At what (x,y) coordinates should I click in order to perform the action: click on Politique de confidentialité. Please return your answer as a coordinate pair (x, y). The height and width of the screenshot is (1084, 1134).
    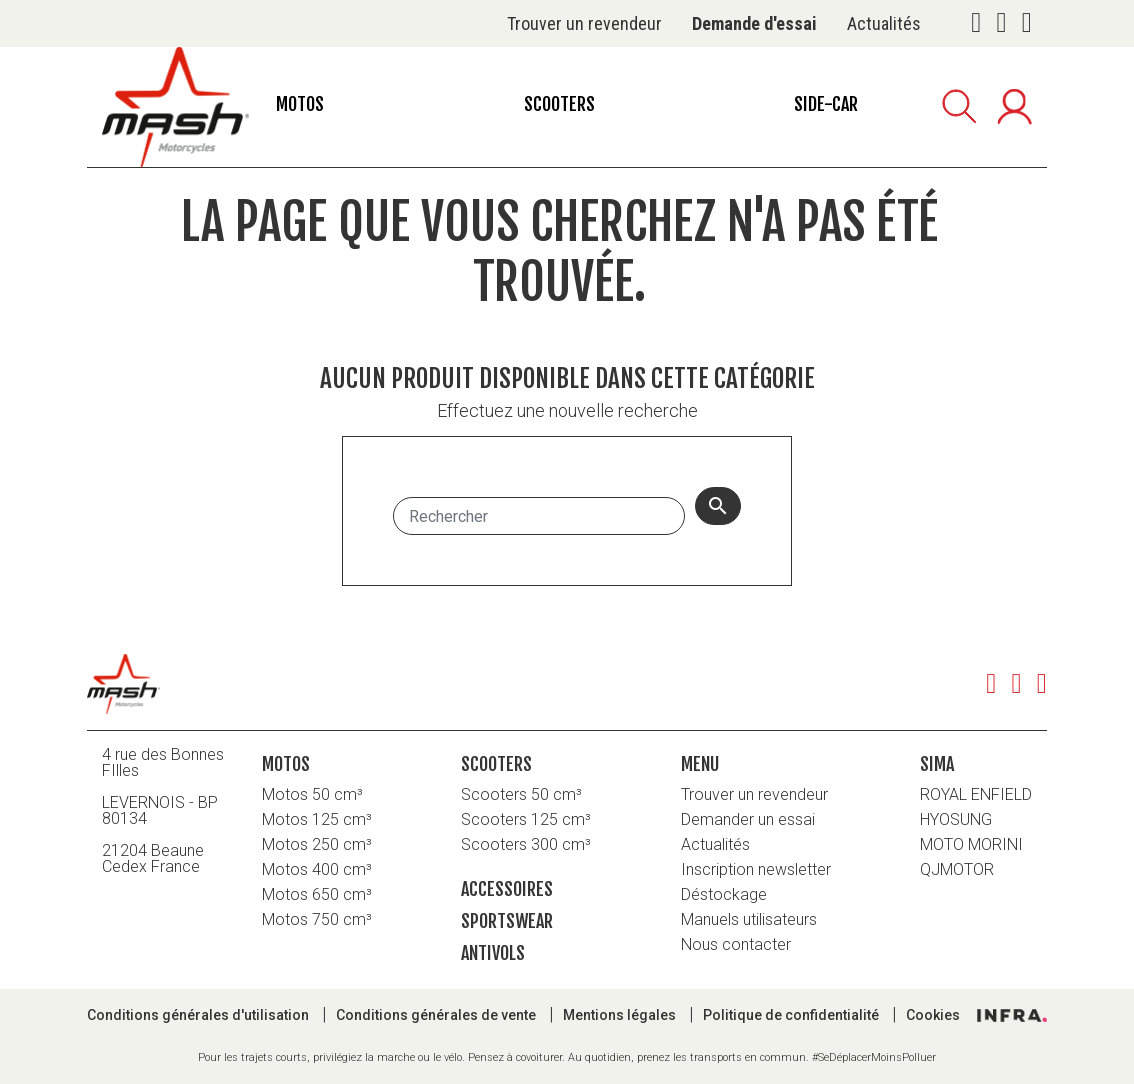
    Looking at the image, I should click on (792, 1015).